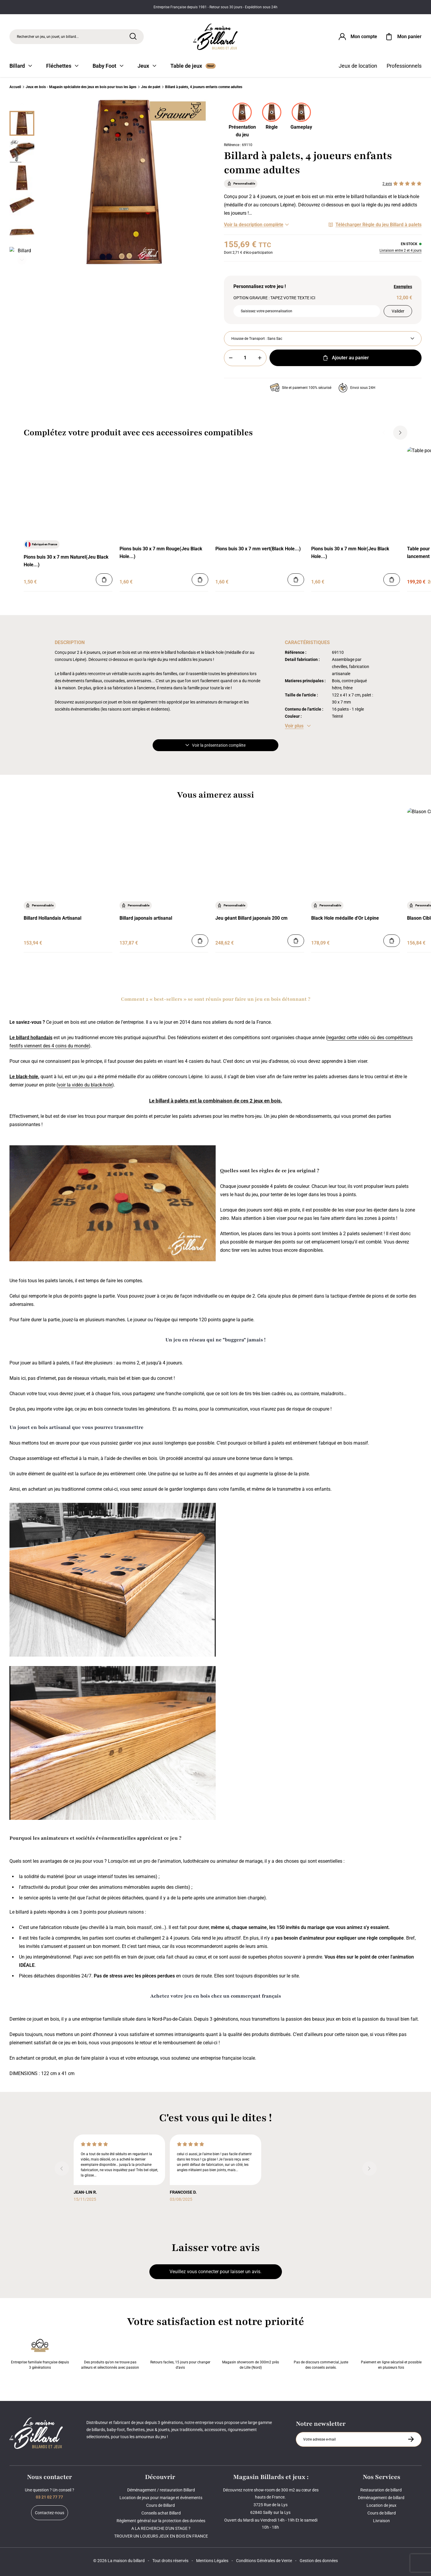 The height and width of the screenshot is (2576, 431). Describe the element at coordinates (381, 2490) in the screenshot. I see `Restauration de billard` at that location.